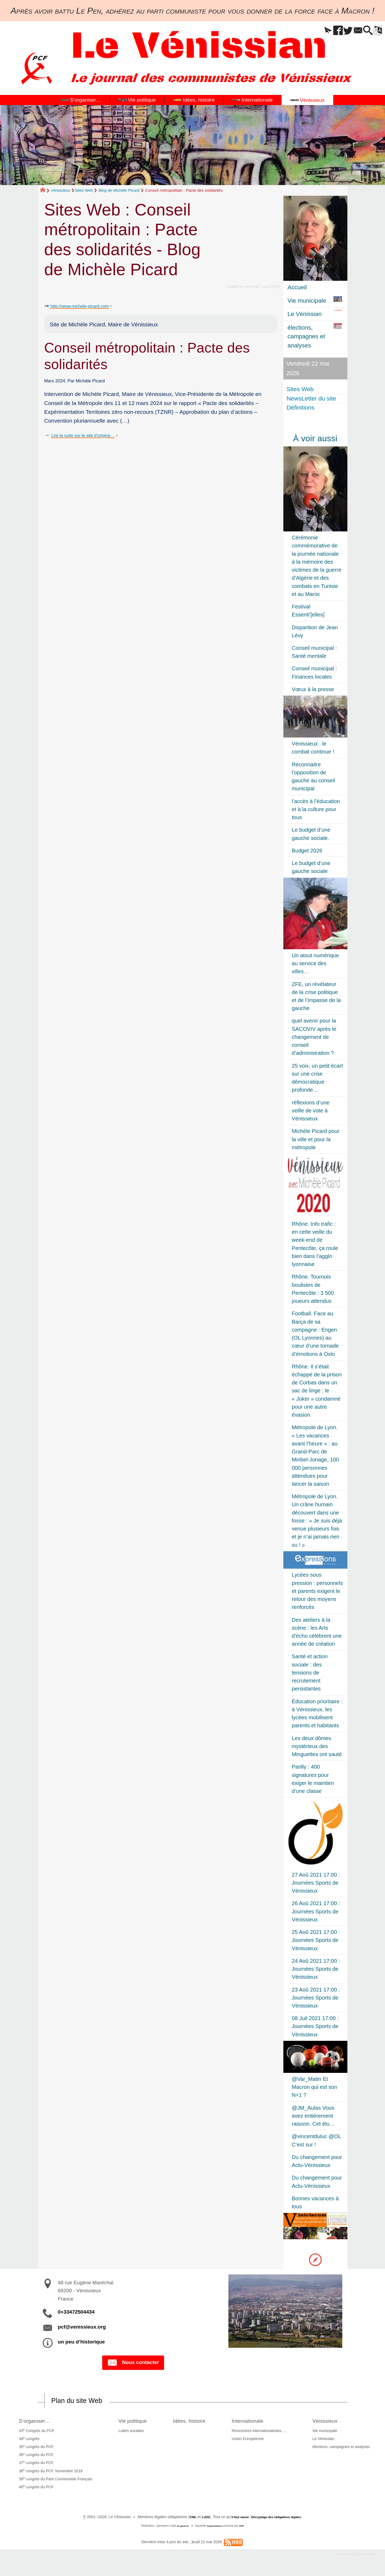 The image size is (385, 2576). What do you see at coordinates (76, 2312) in the screenshot?
I see `0+33472504434` at bounding box center [76, 2312].